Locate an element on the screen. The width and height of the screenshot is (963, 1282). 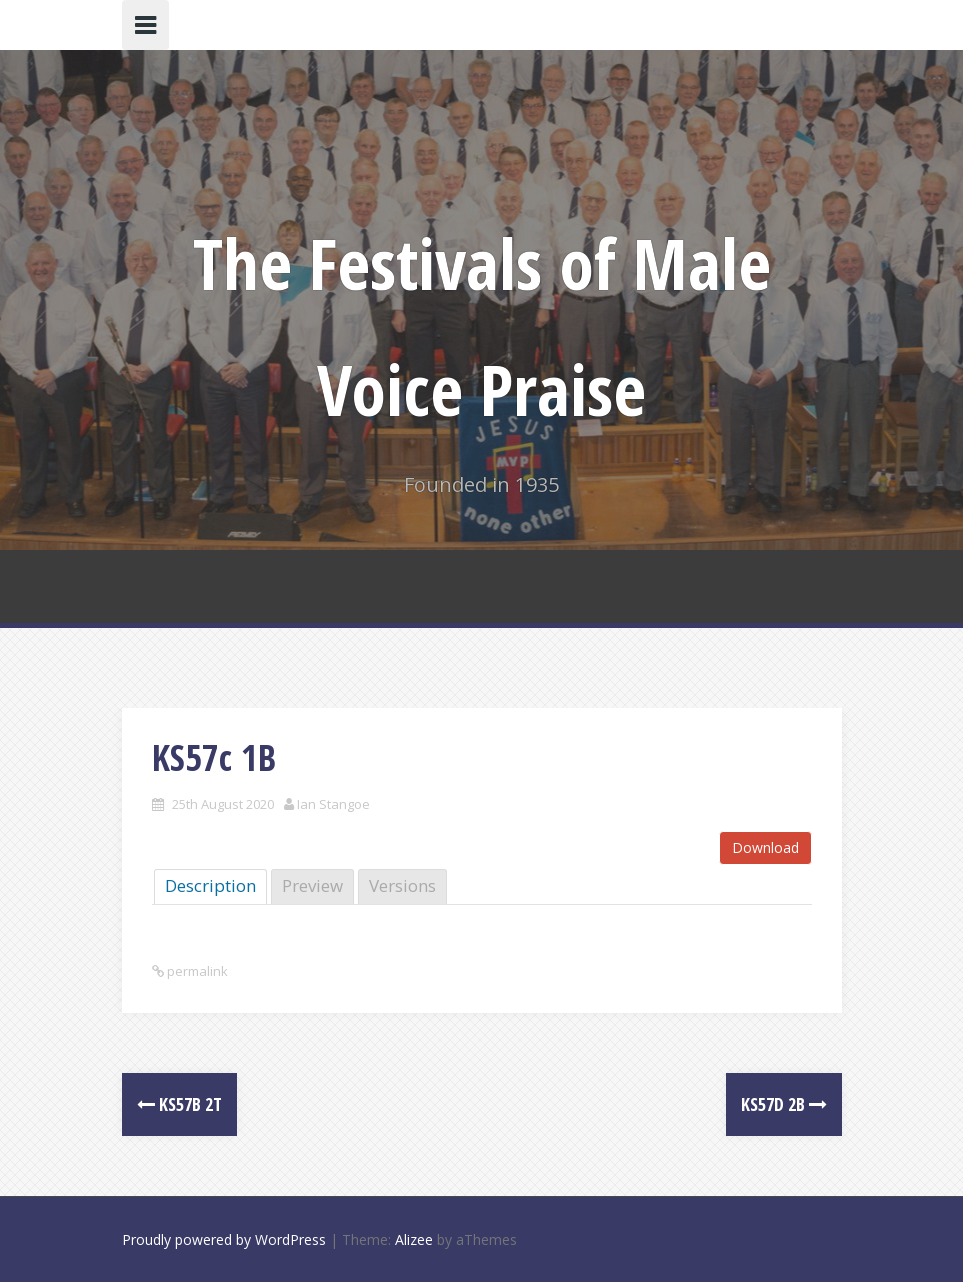
permalink is located at coordinates (196, 971).